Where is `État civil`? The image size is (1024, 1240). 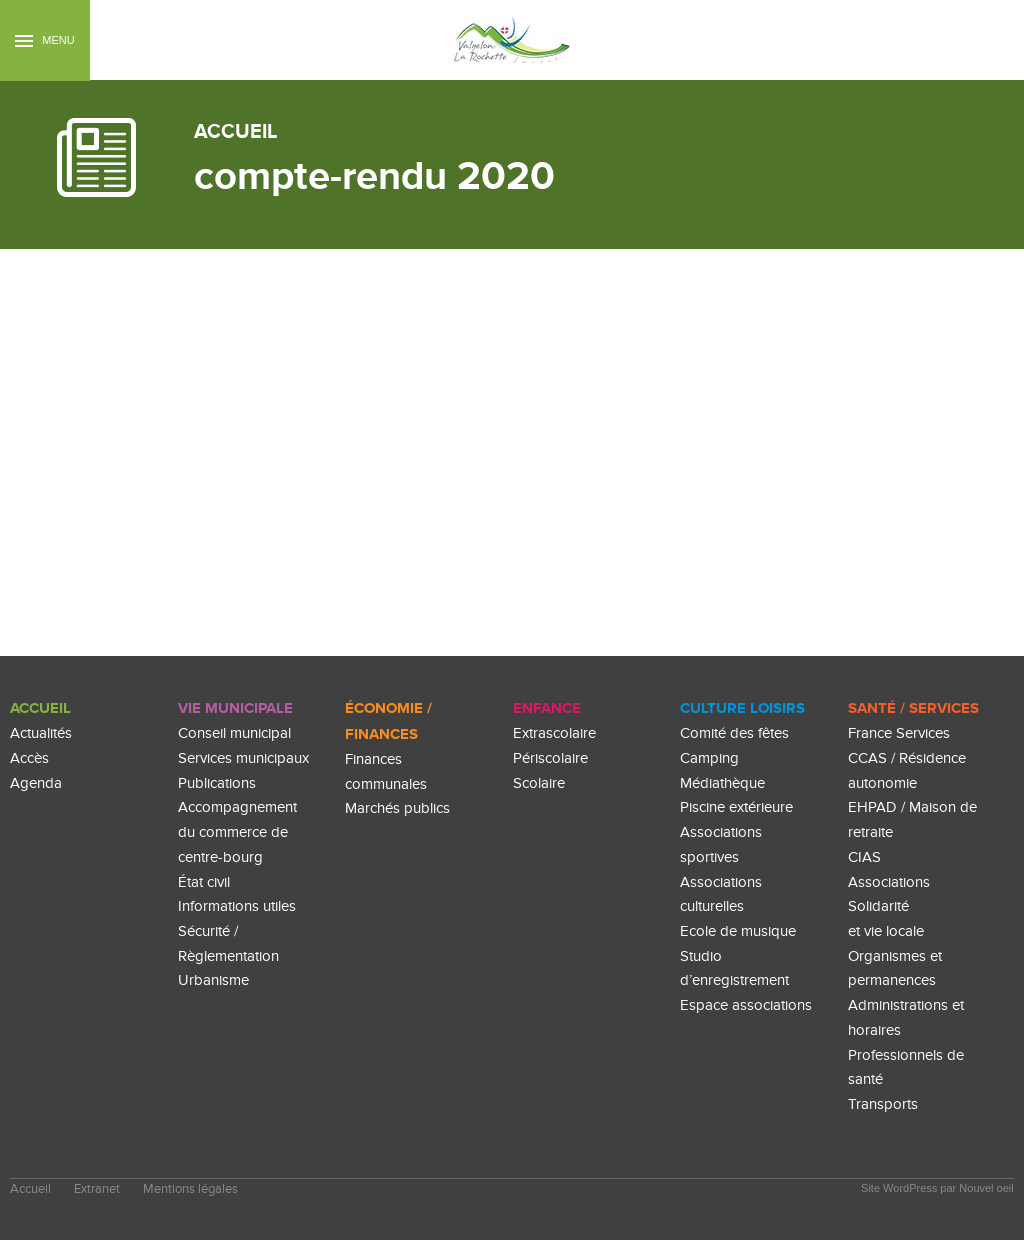
État civil is located at coordinates (204, 882).